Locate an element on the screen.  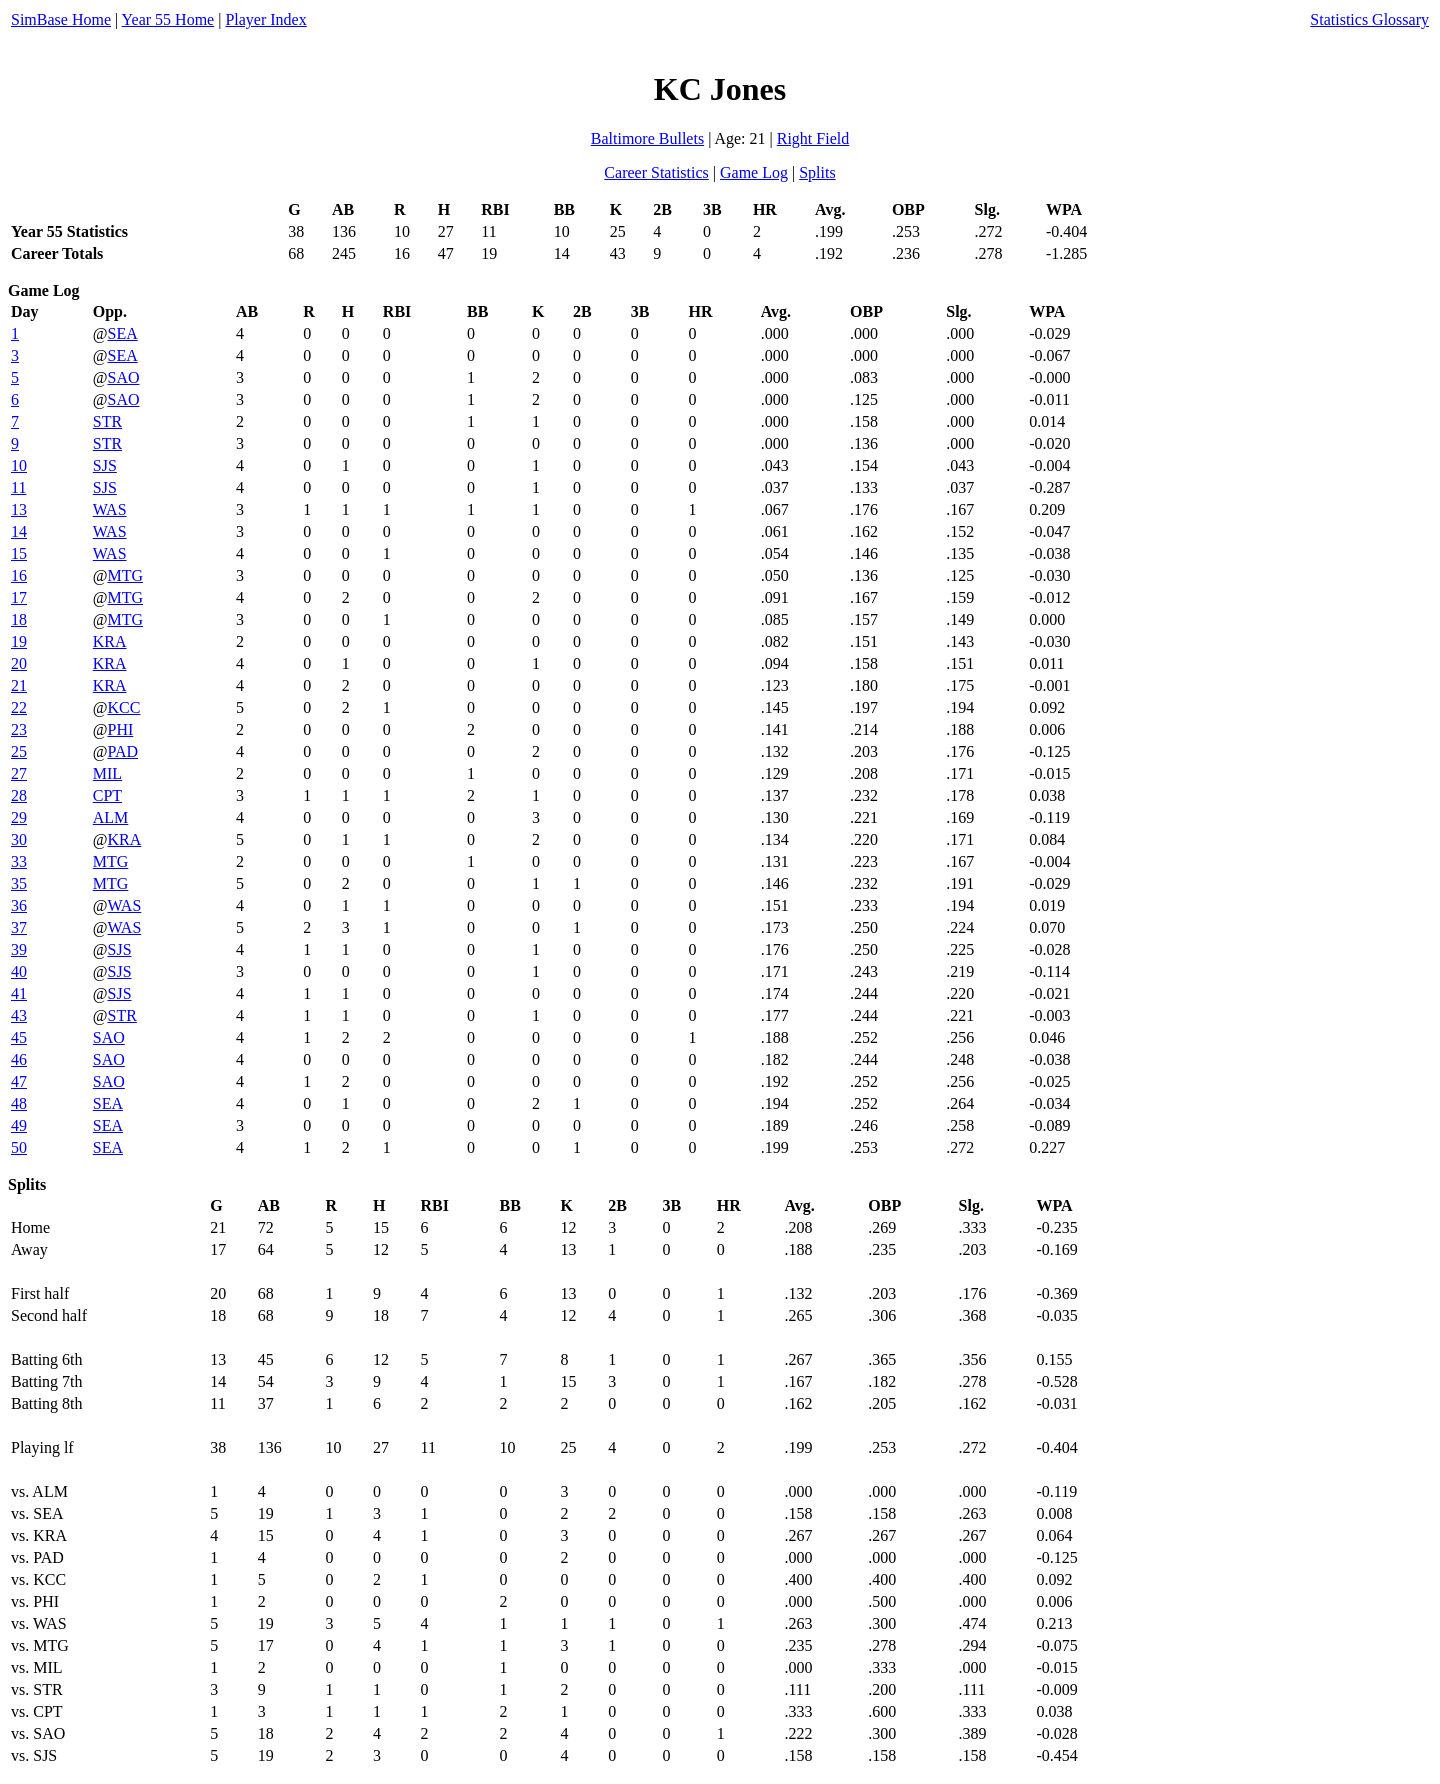
25 is located at coordinates (19, 751).